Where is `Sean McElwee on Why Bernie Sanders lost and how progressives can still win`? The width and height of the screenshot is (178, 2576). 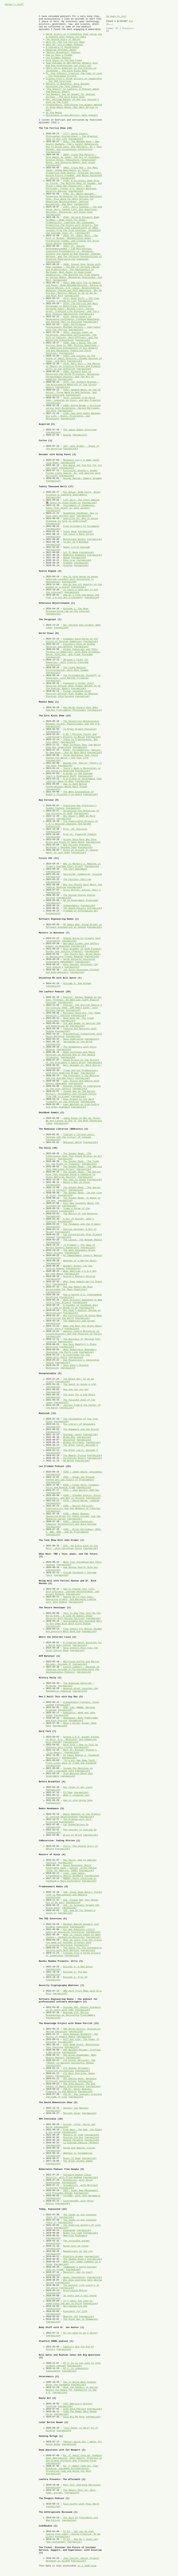
Sean McElwee on Why Bernie Sanders lost and how progressives can still win is located at coordinates (72, 64).